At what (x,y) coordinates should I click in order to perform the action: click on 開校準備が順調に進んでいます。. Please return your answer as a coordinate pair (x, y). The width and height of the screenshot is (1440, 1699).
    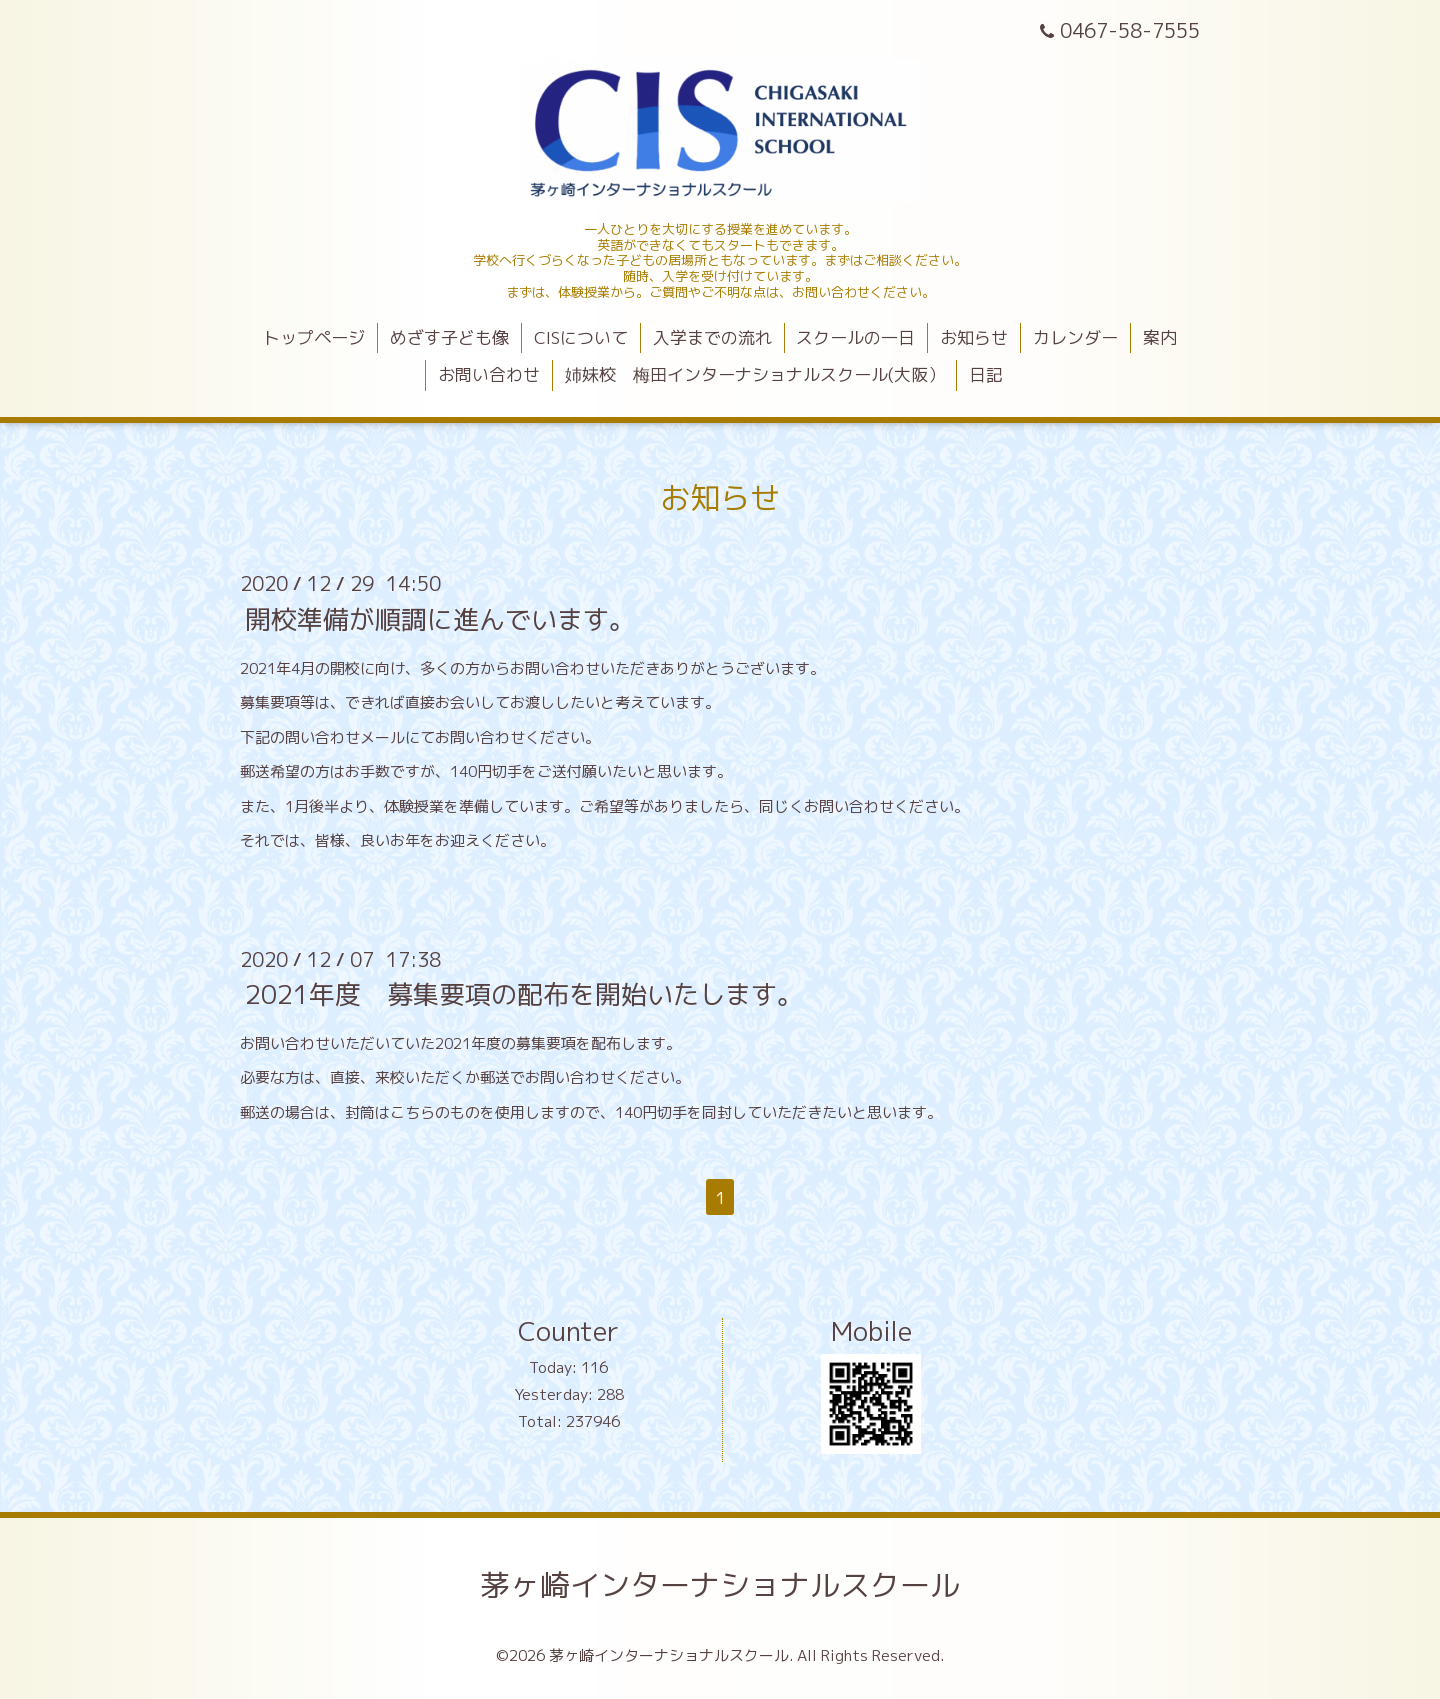
    Looking at the image, I should click on (440, 618).